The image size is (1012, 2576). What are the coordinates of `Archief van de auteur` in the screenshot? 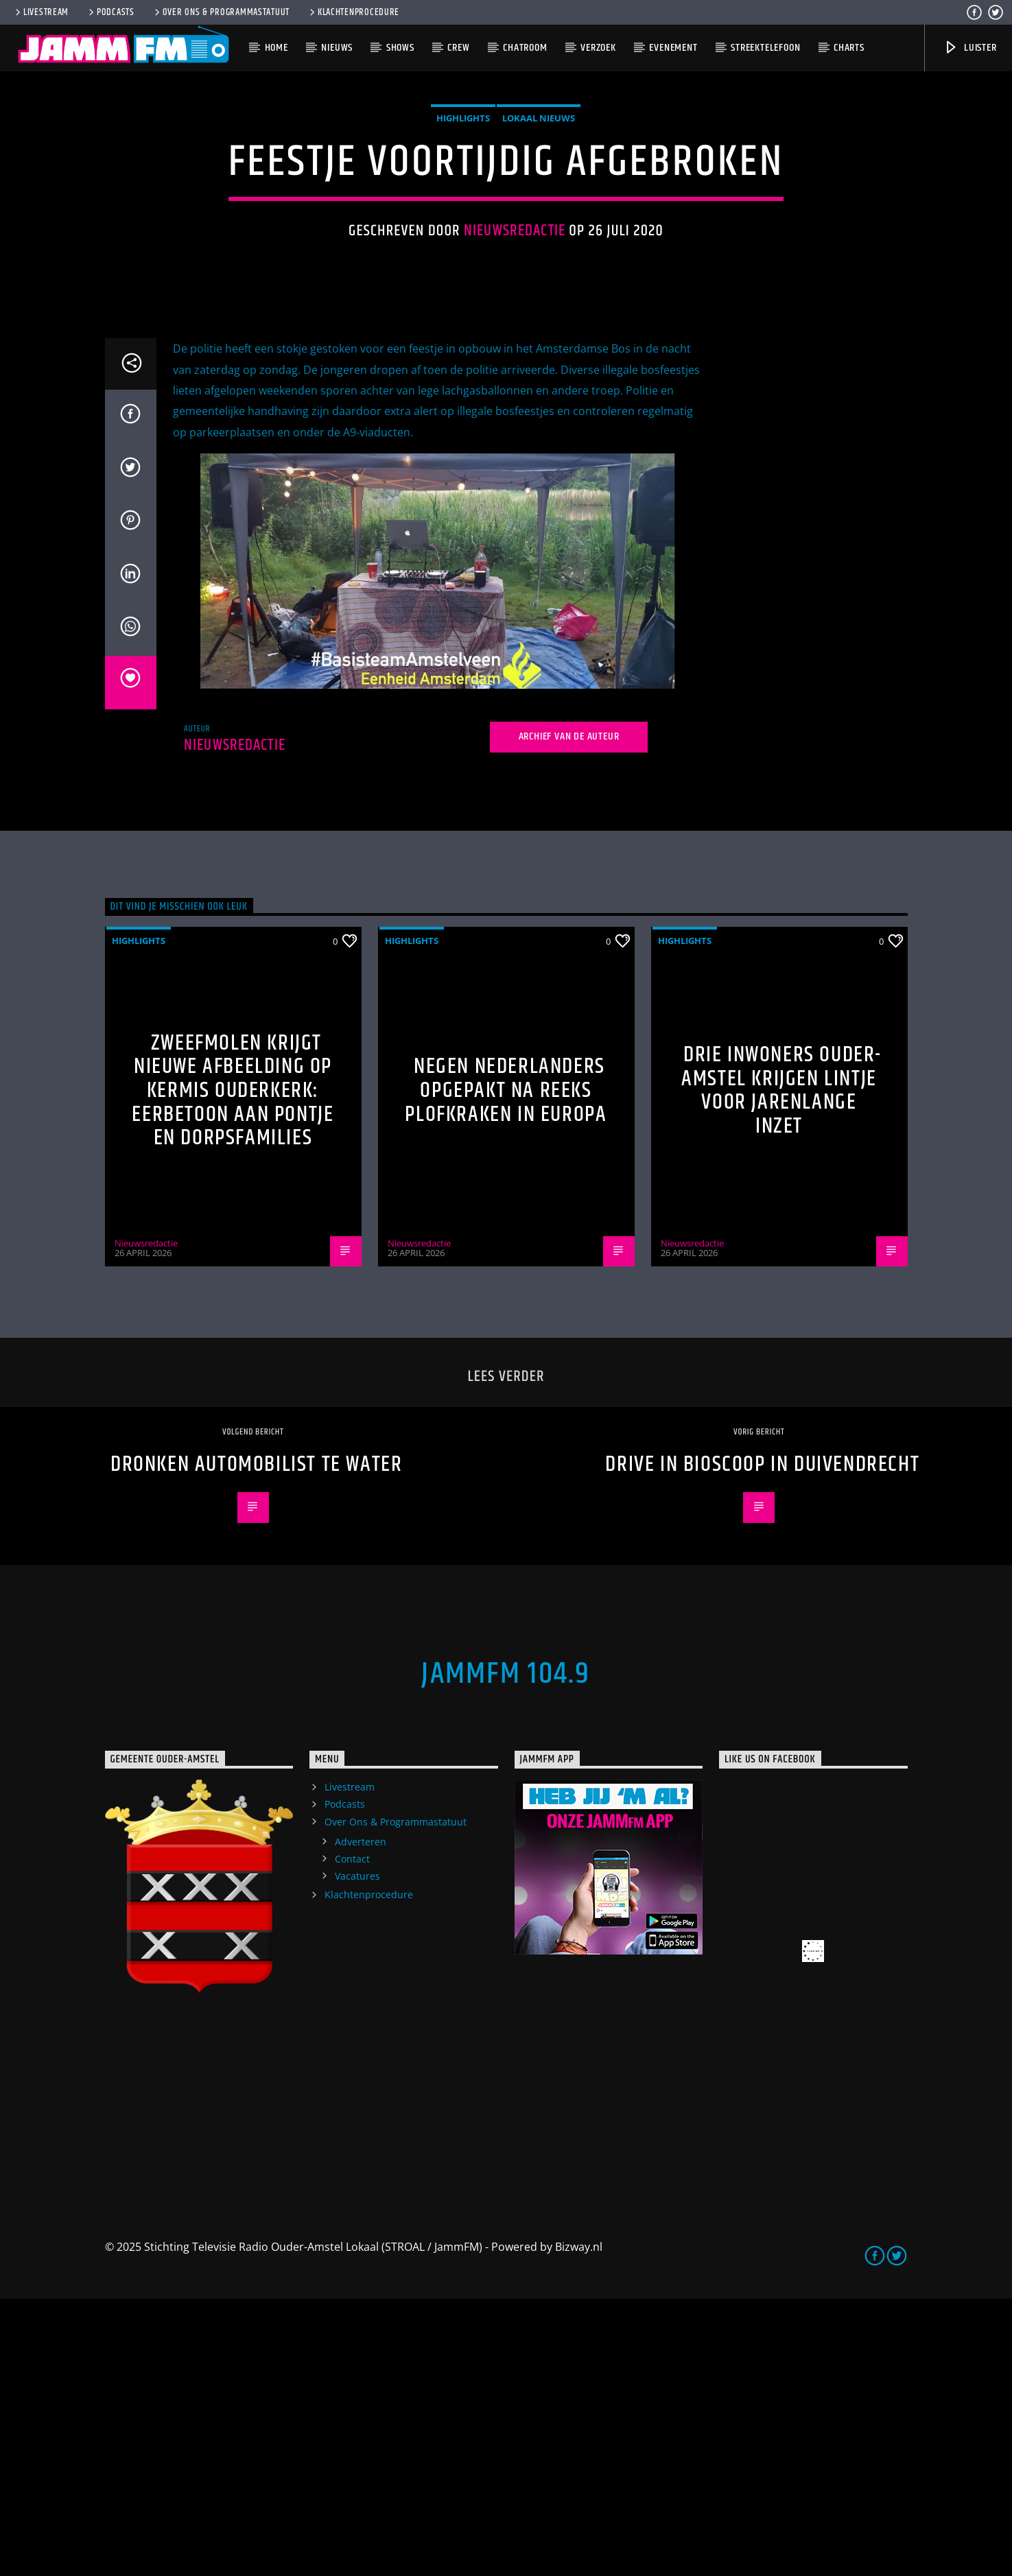 It's located at (569, 1013).